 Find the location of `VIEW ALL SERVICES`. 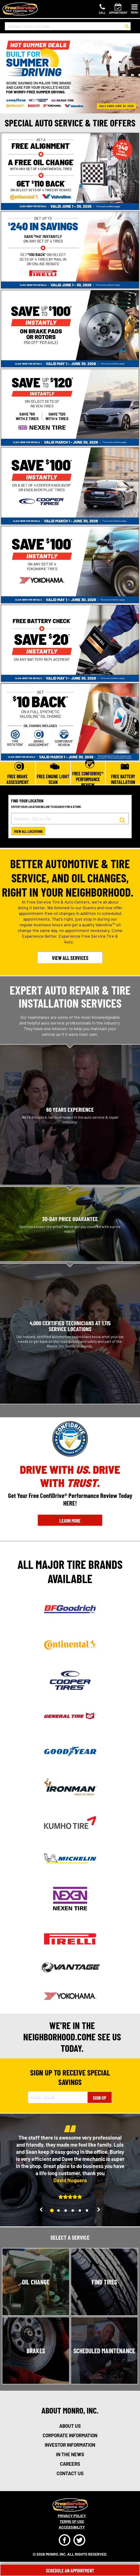

VIEW ALL SERVICES is located at coordinates (70, 958).